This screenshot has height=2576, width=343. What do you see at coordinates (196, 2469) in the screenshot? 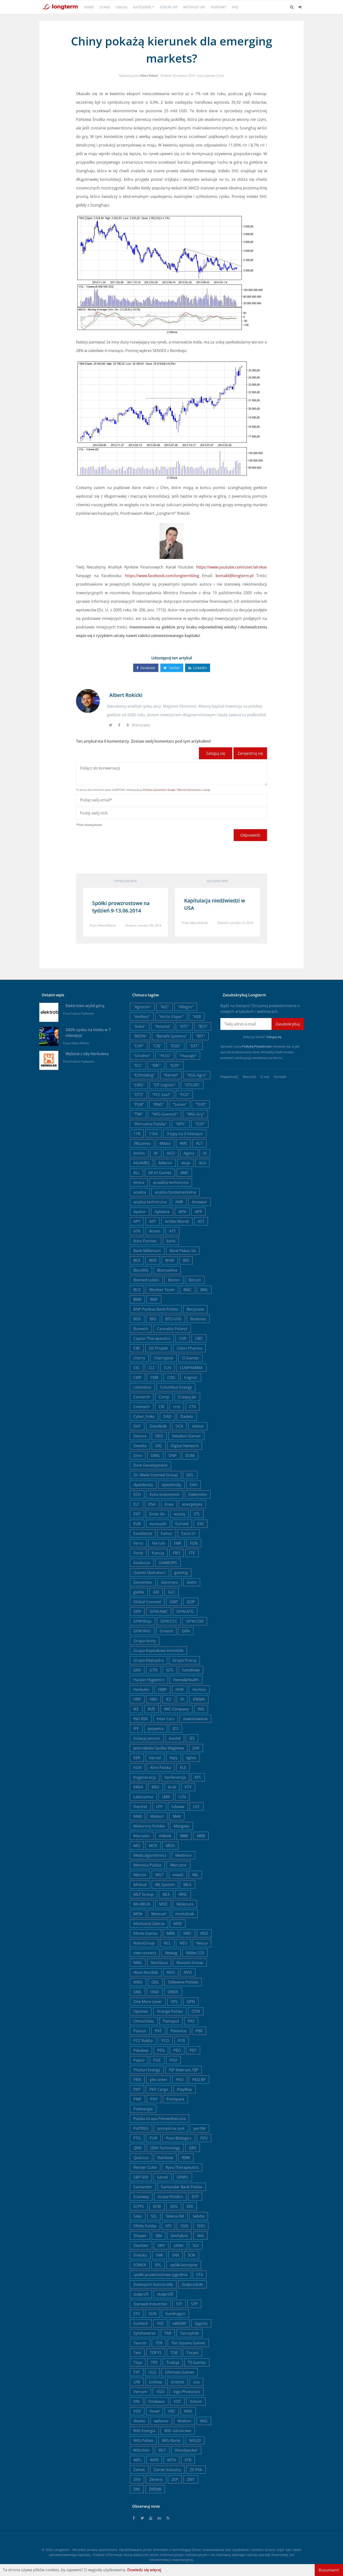
I see `ZE PAK` at bounding box center [196, 2469].